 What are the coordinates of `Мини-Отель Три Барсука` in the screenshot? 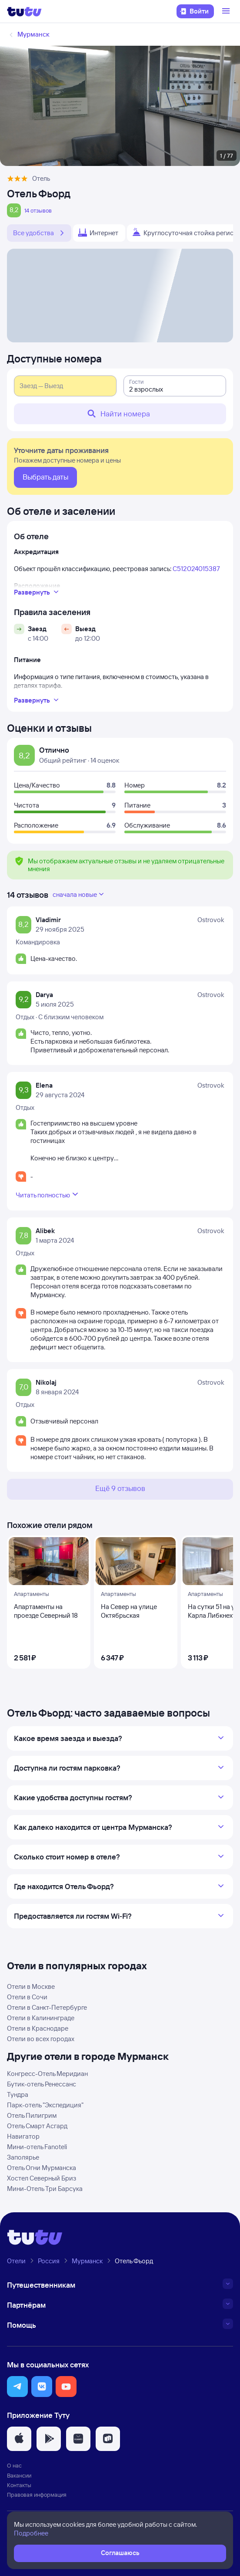 It's located at (45, 2188).